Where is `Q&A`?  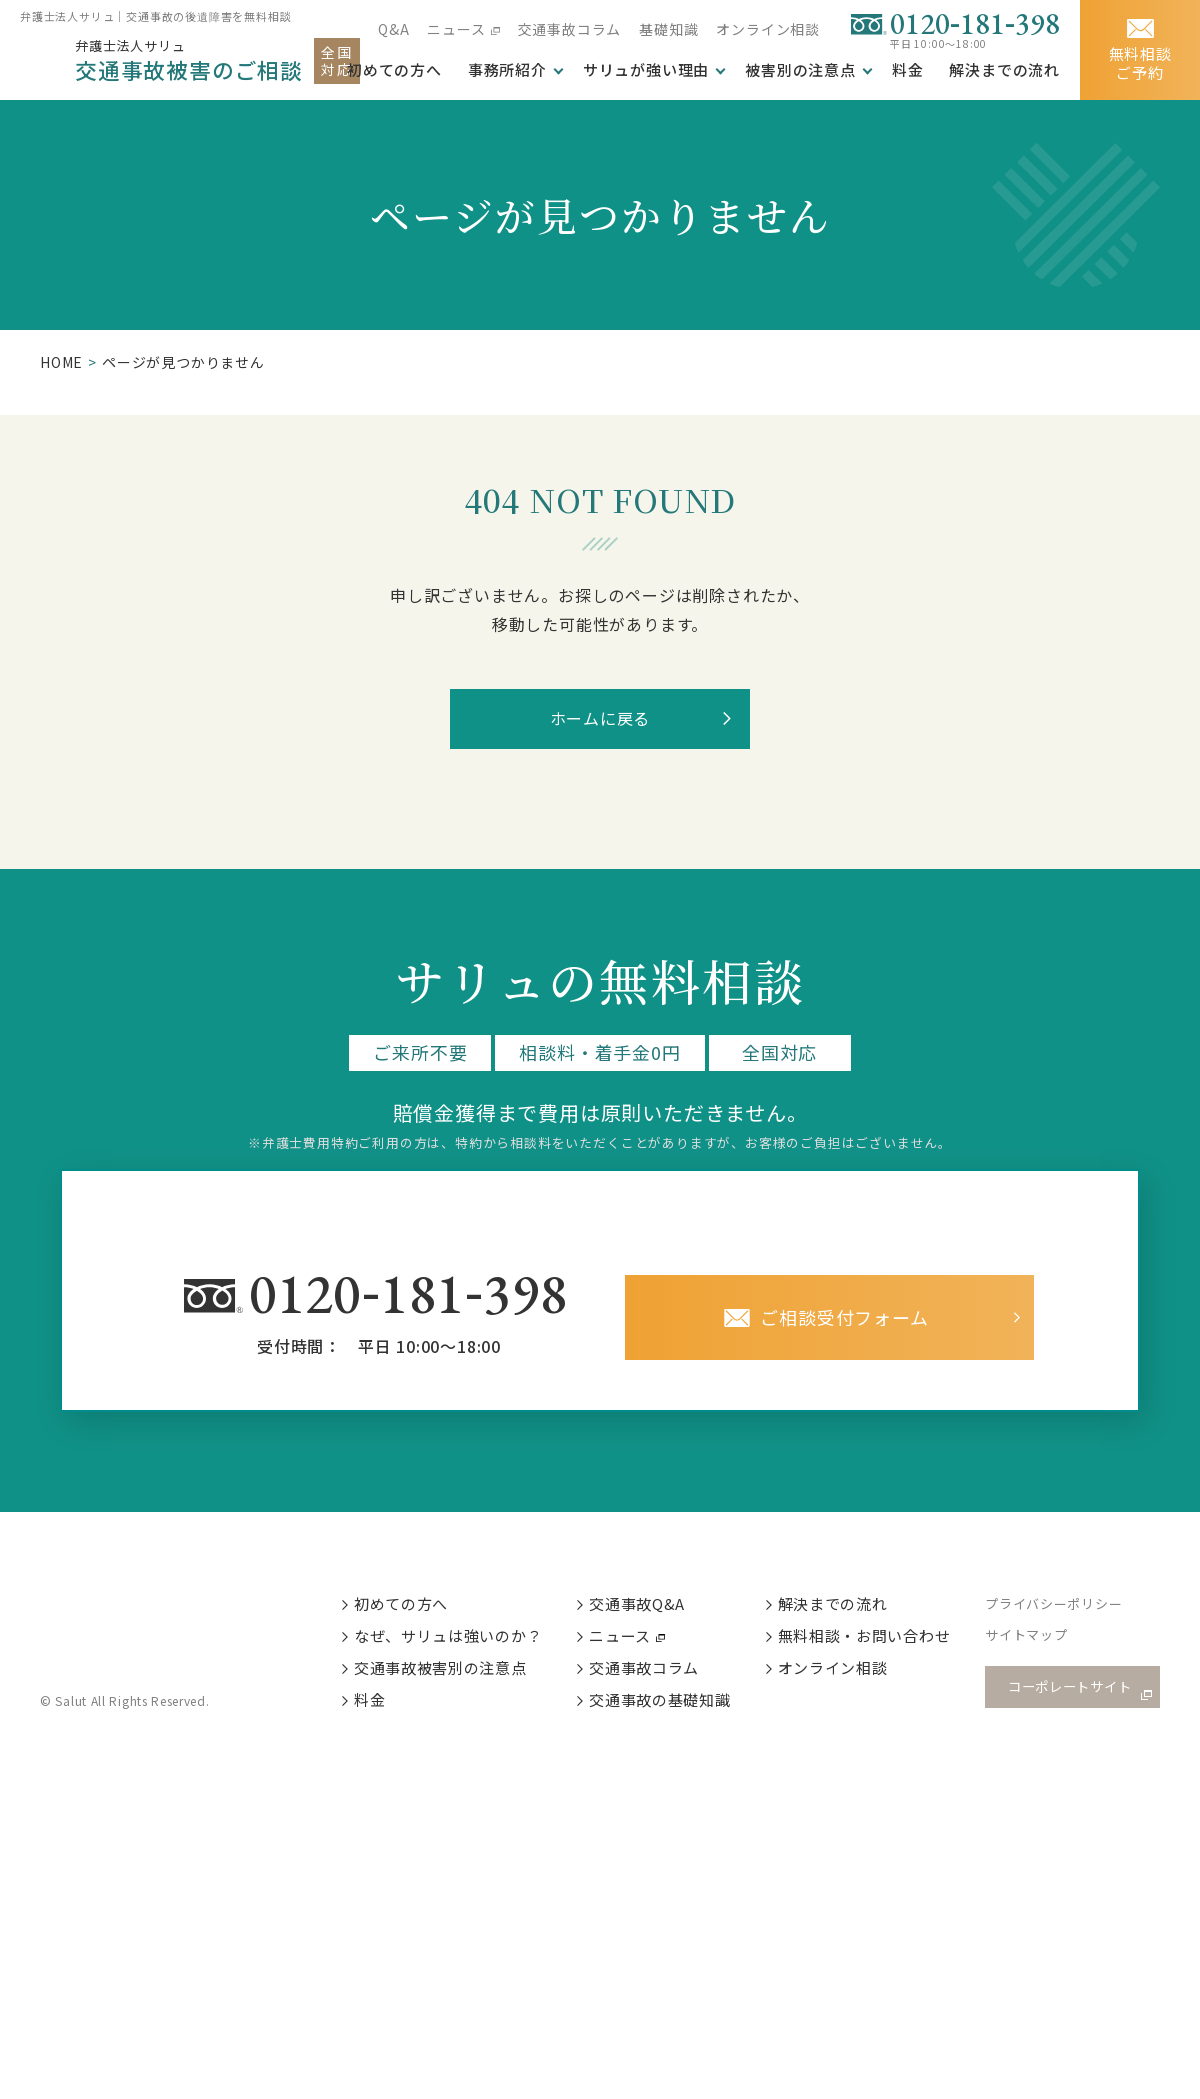
Q&A is located at coordinates (393, 29).